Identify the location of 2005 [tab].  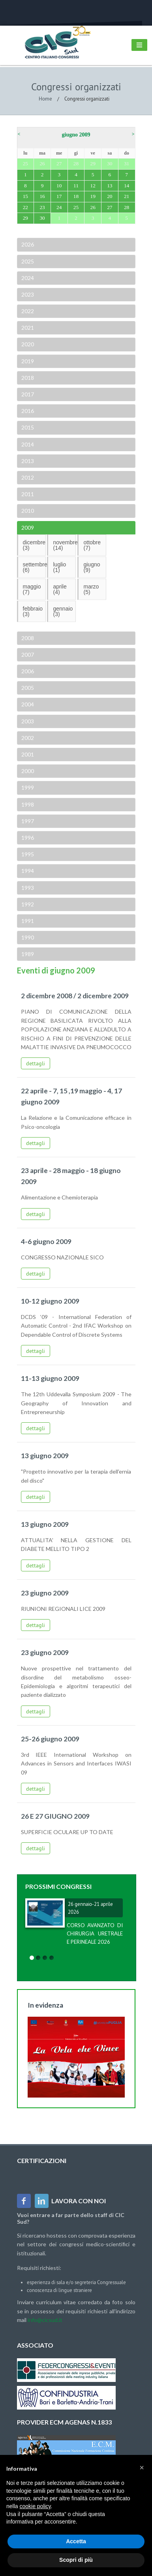
(27, 687).